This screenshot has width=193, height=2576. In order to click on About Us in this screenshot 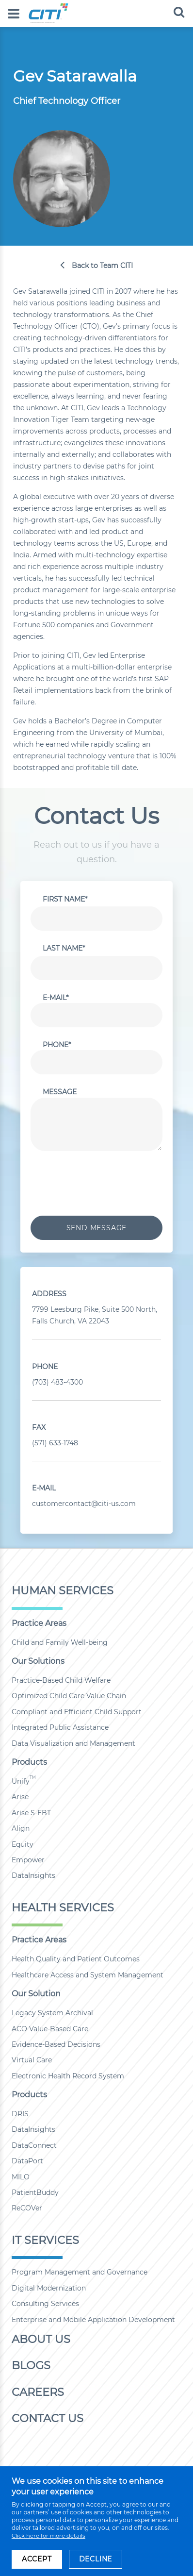, I will do `click(41, 2339)`.